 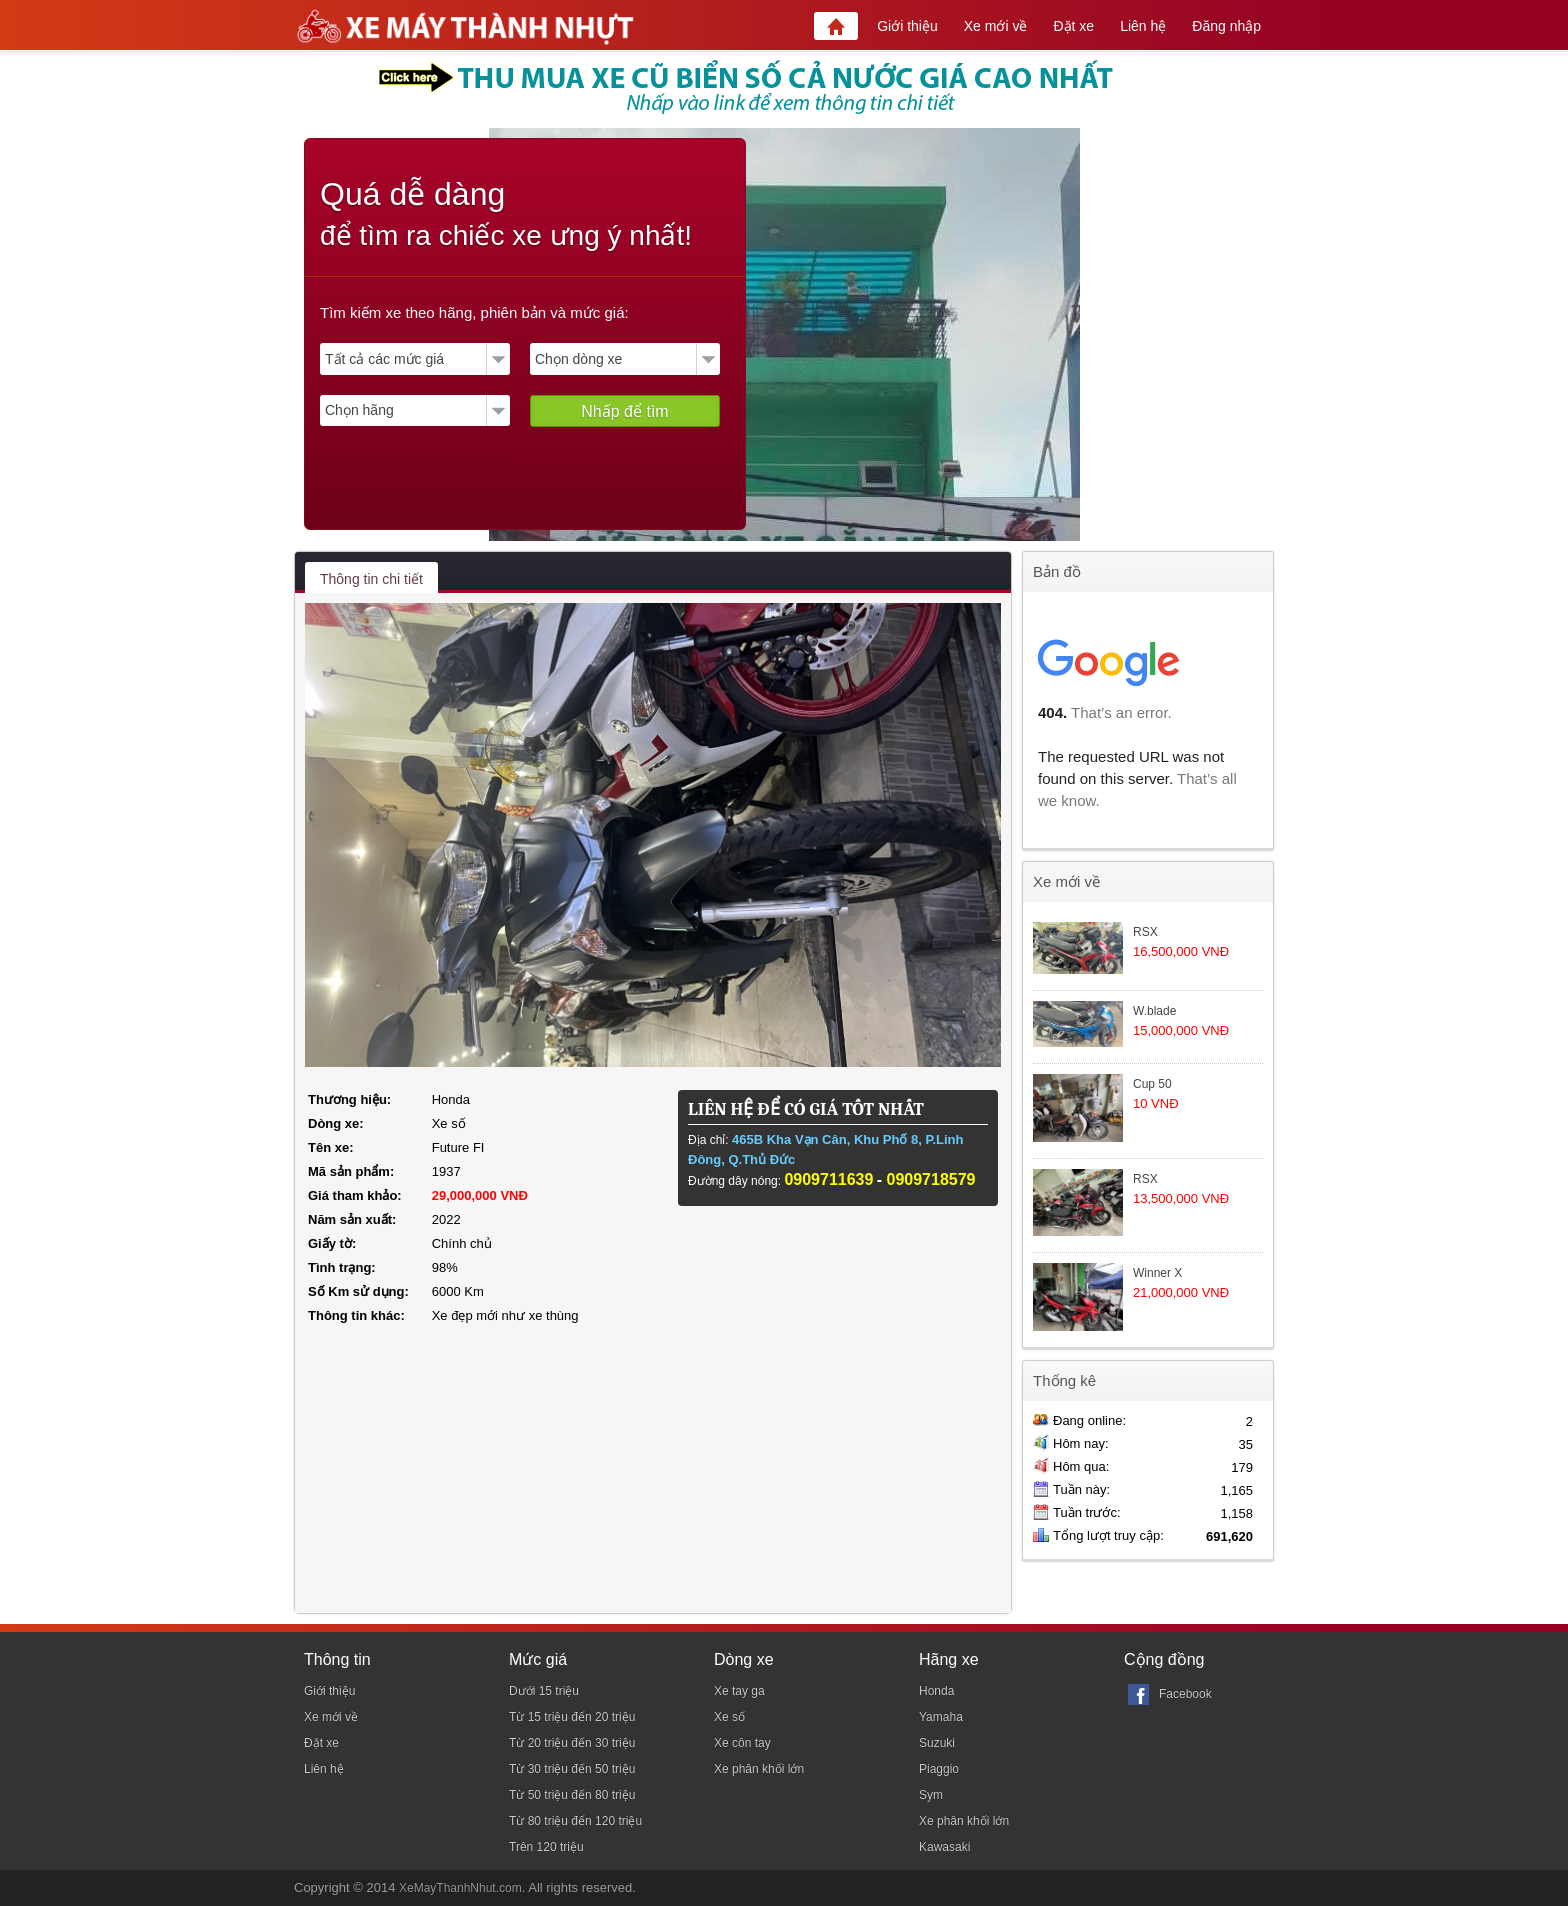 What do you see at coordinates (544, 1691) in the screenshot?
I see `Dưới 15 triệu` at bounding box center [544, 1691].